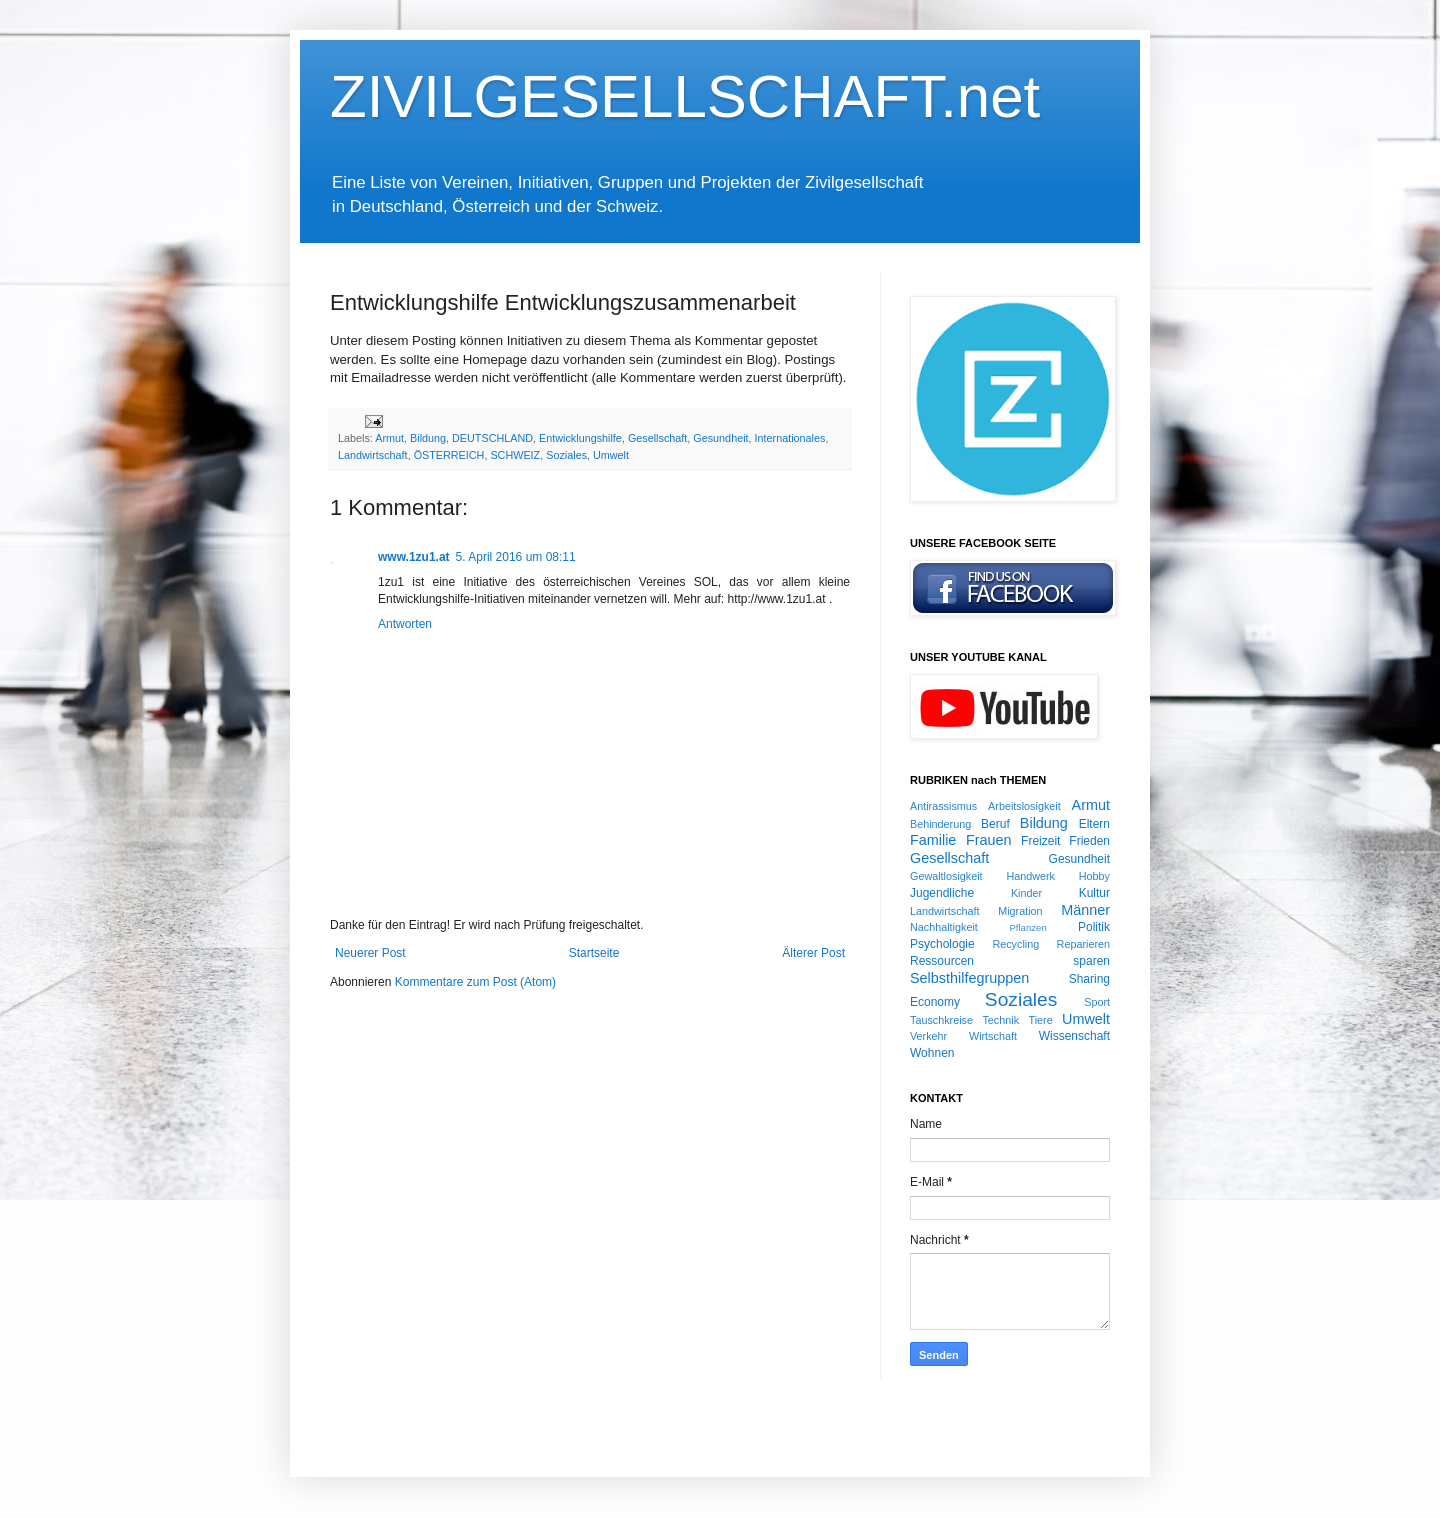  What do you see at coordinates (1026, 893) in the screenshot?
I see `Kinder` at bounding box center [1026, 893].